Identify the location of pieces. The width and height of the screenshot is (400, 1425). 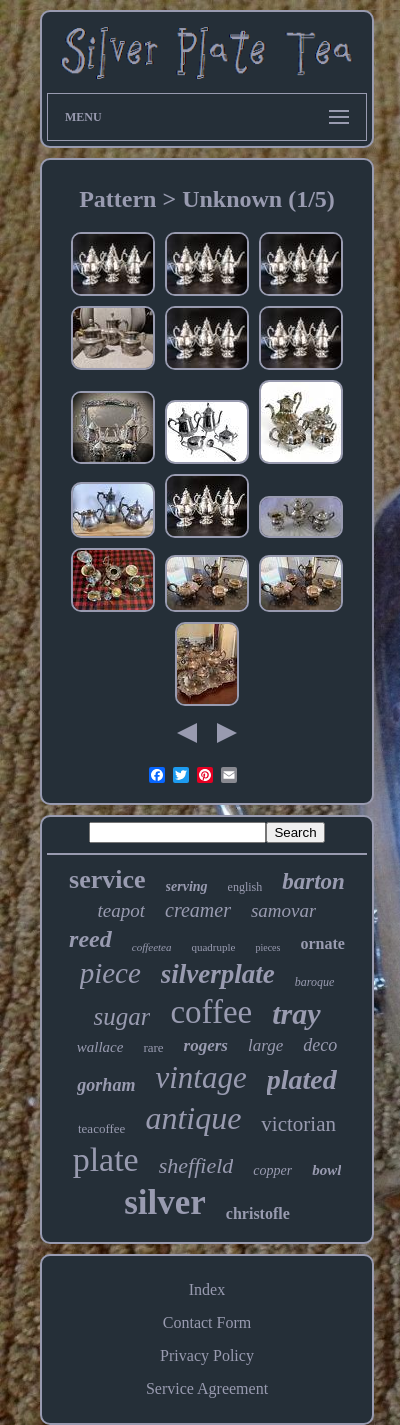
(267, 947).